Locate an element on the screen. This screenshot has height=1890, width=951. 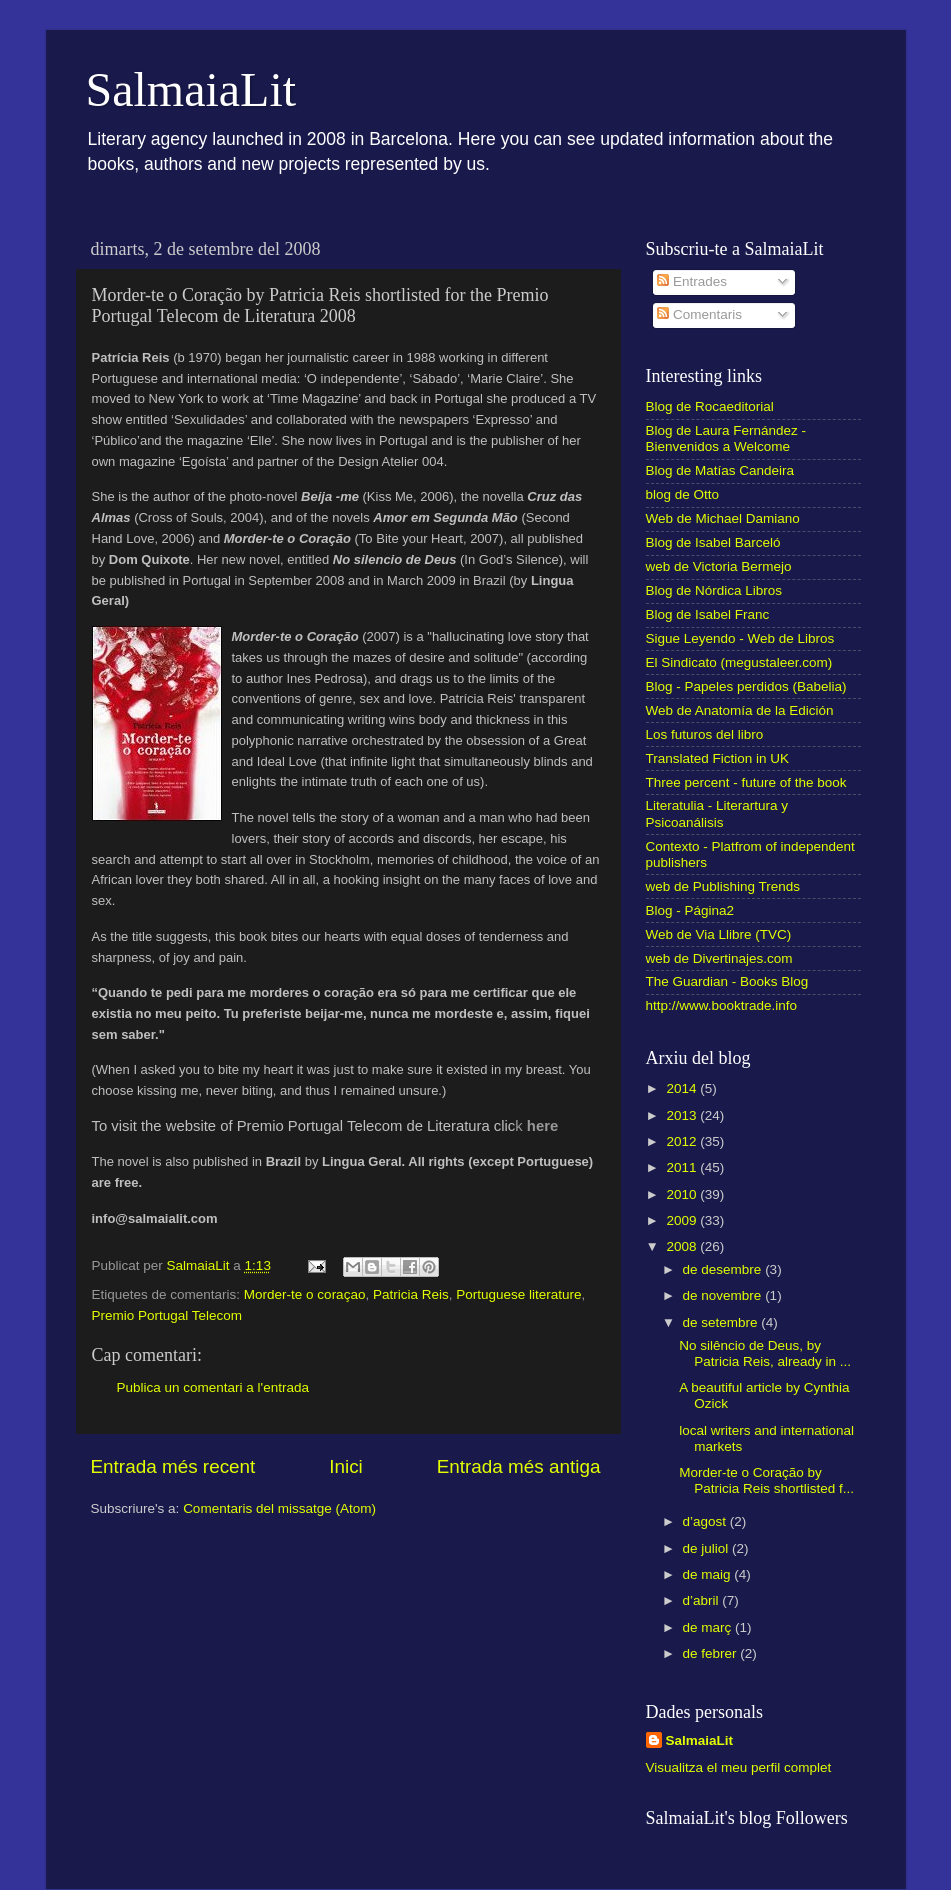
El Sindicato (megustaleer.com) is located at coordinates (739, 662).